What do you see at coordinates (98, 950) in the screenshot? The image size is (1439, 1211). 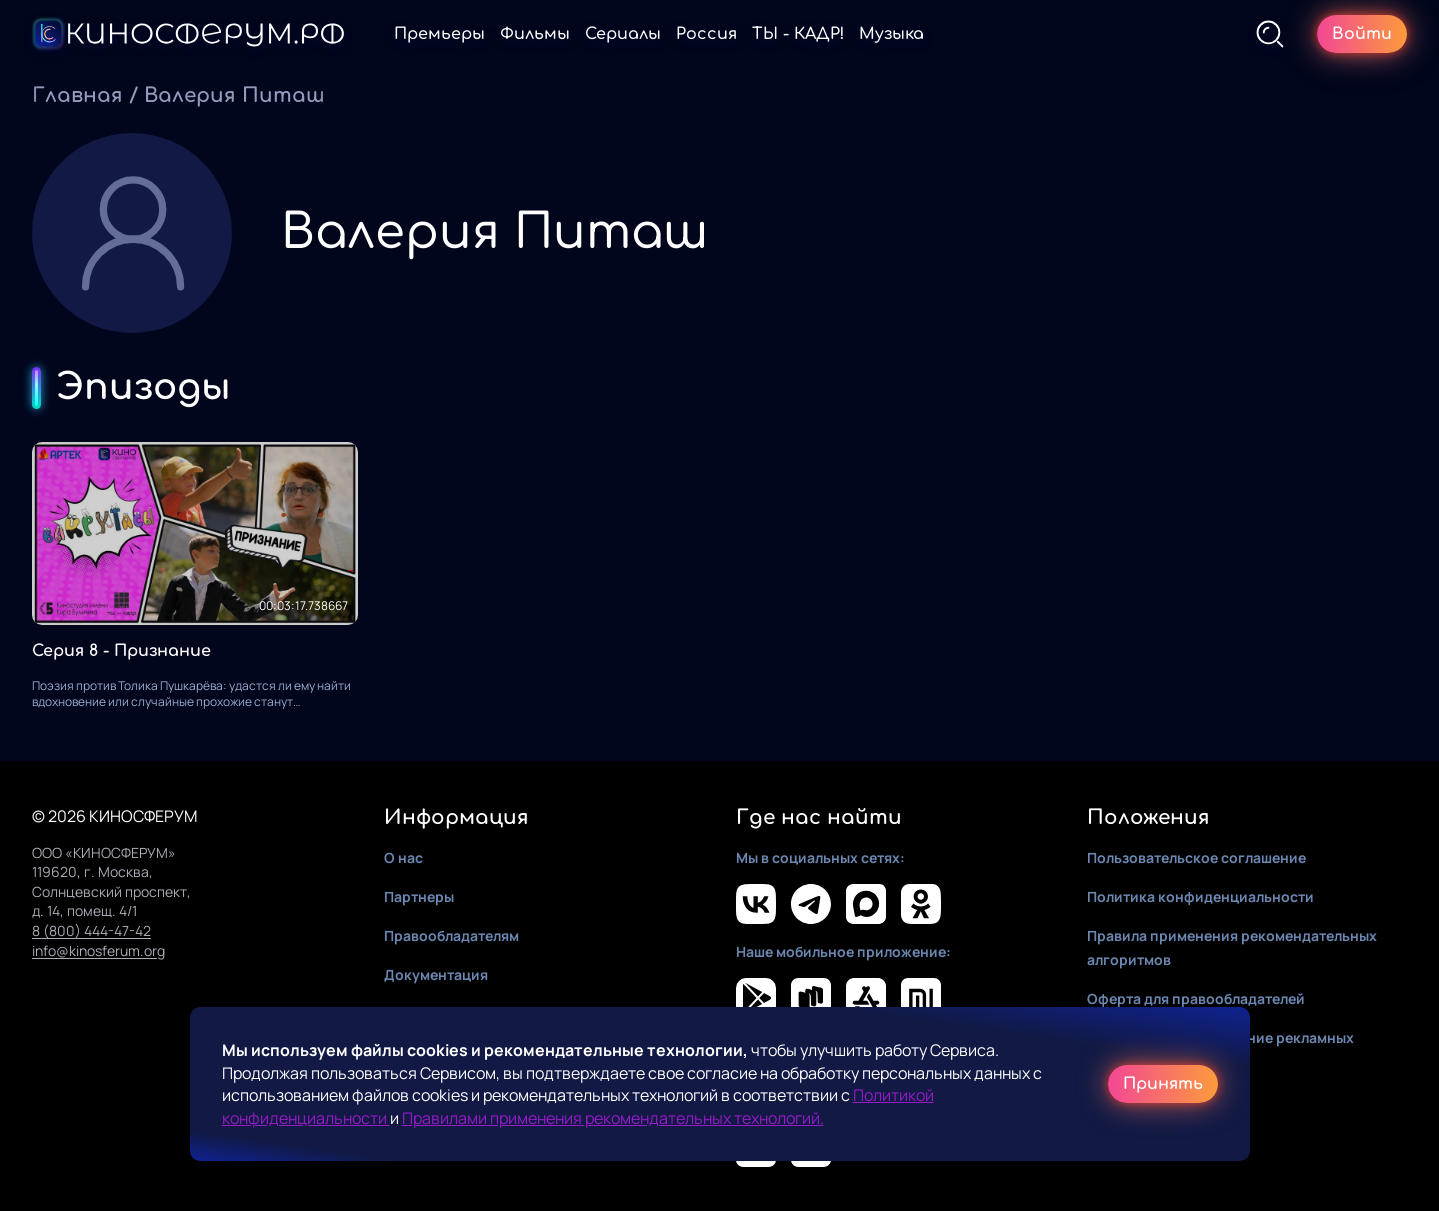 I see `info@kinosferum.org` at bounding box center [98, 950].